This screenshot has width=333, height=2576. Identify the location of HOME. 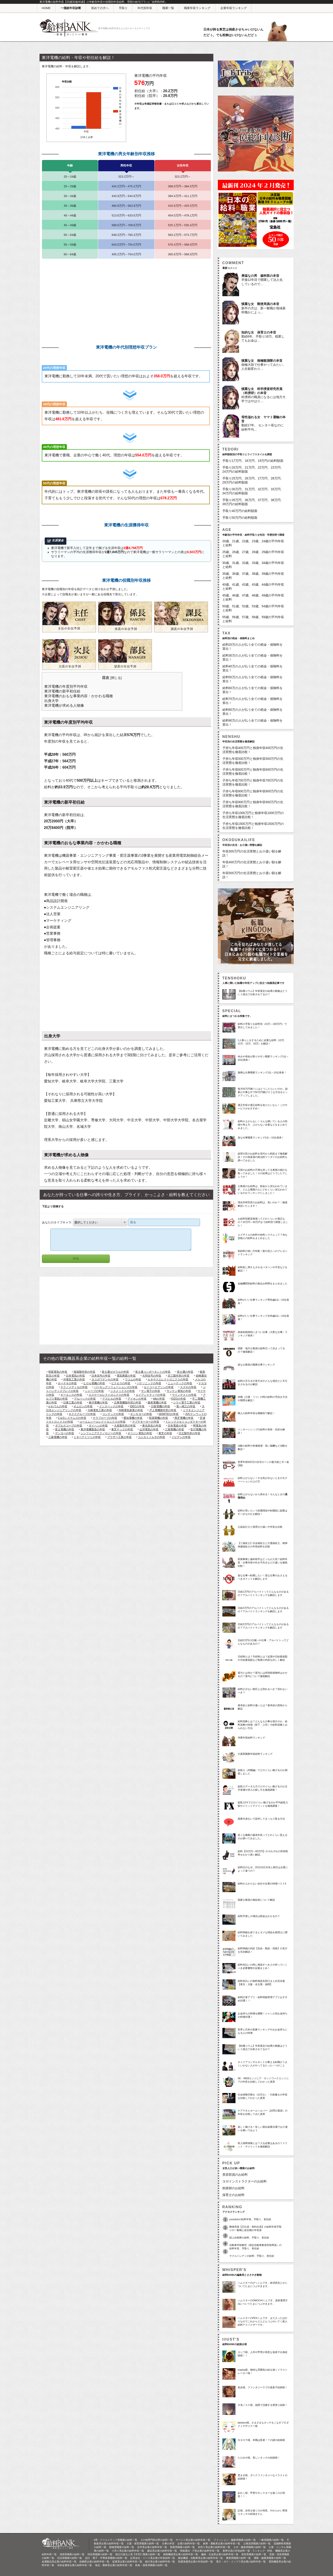
(46, 8).